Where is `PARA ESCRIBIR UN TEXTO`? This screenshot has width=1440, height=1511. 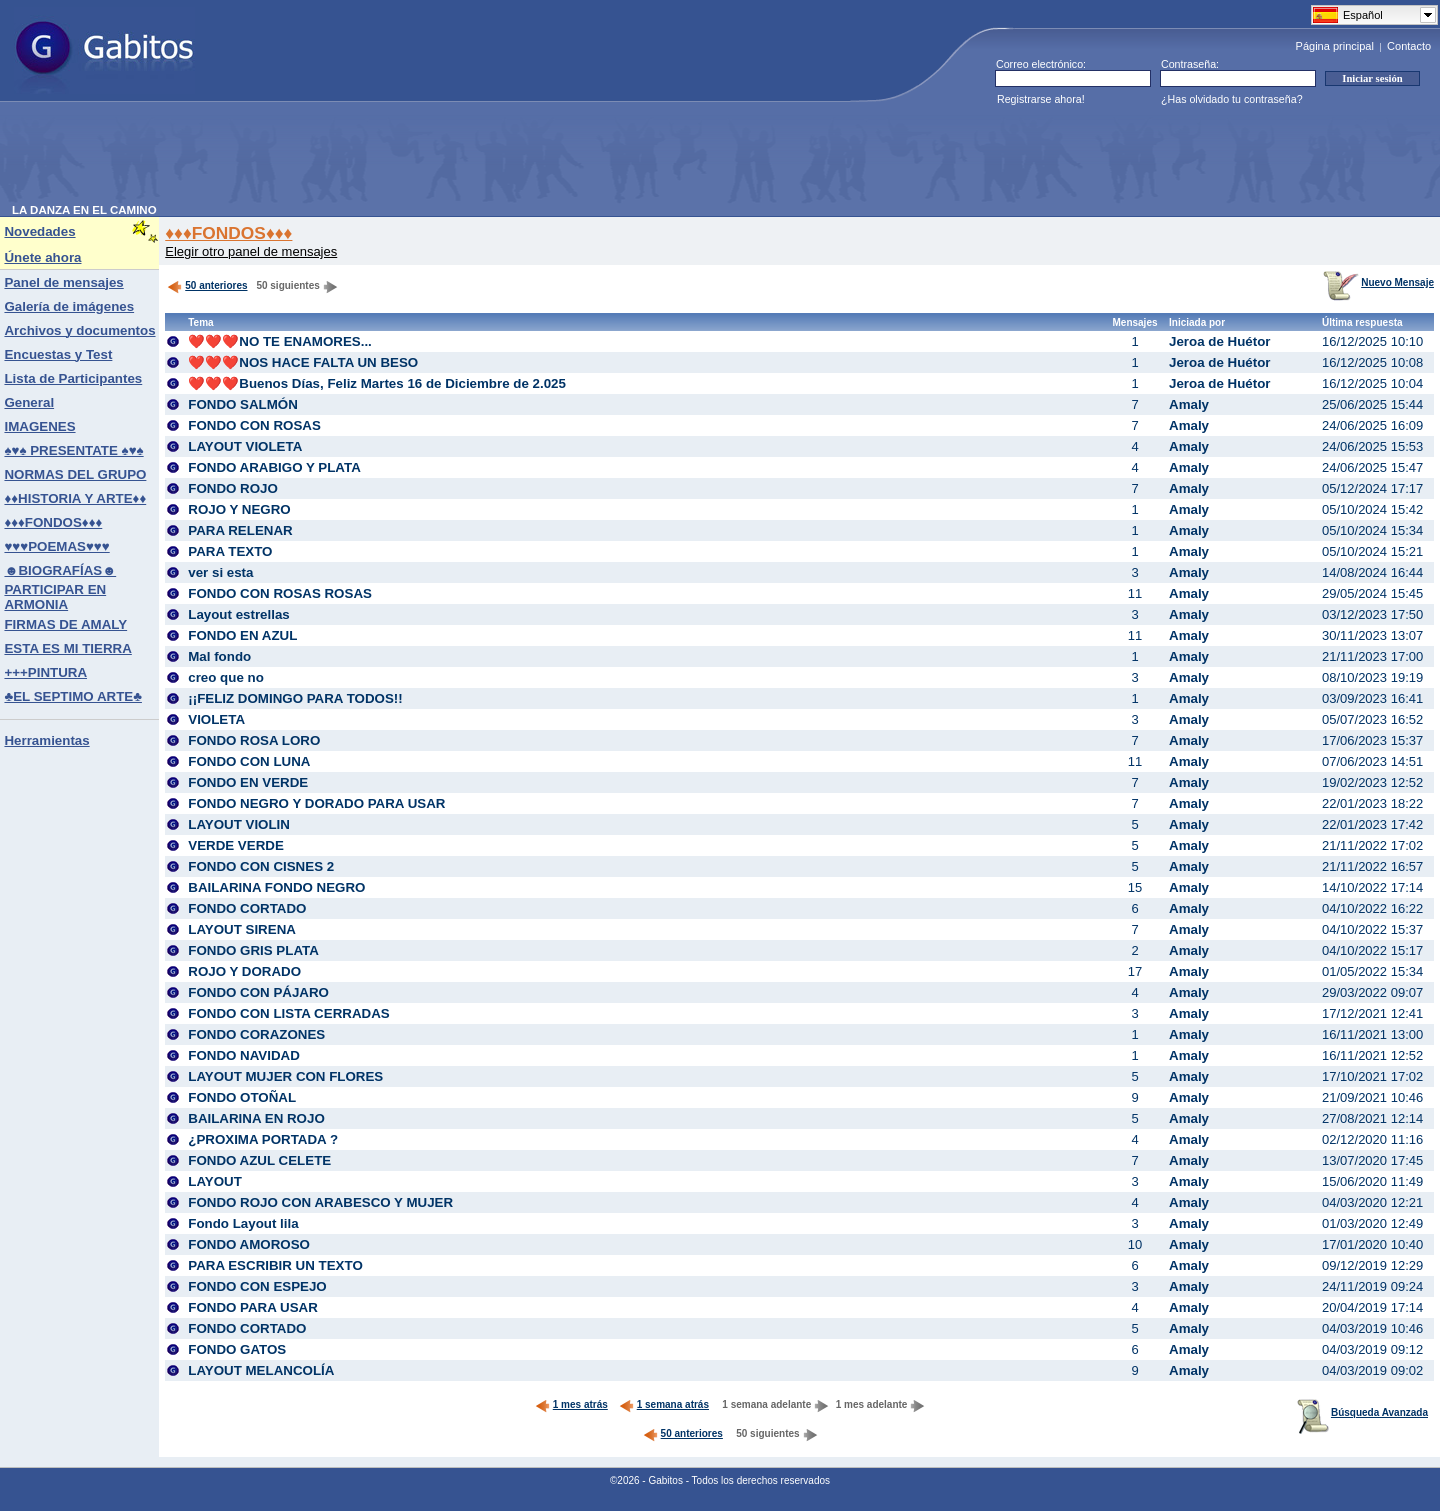
PARA ESCRIBIR UN TEXTO is located at coordinates (275, 1265).